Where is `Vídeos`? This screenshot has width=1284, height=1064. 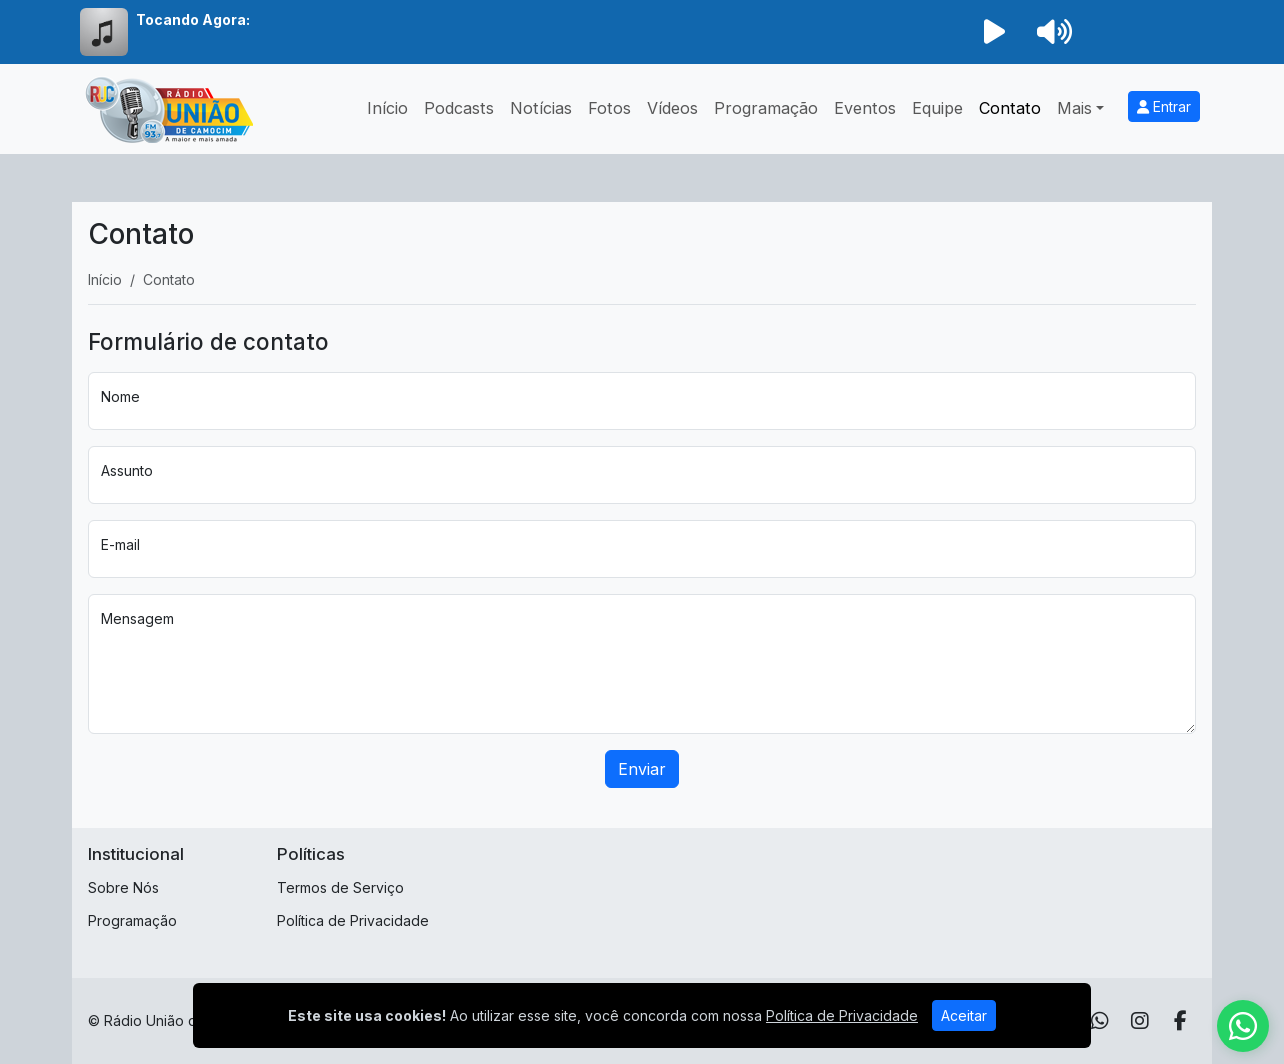
Vídeos is located at coordinates (672, 108).